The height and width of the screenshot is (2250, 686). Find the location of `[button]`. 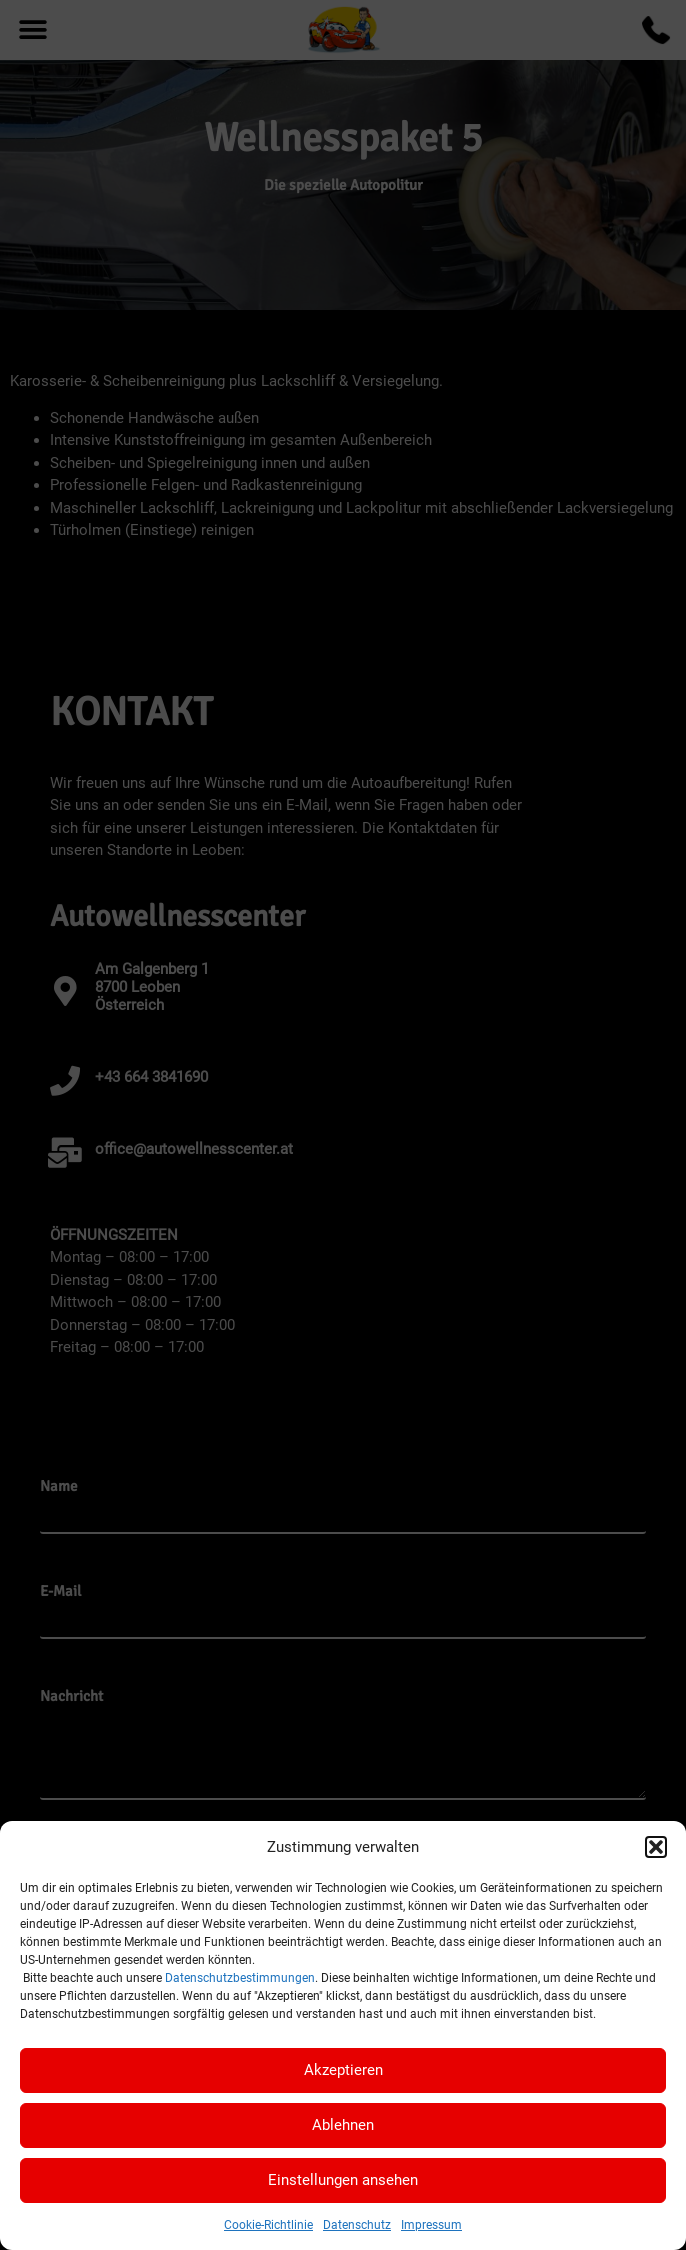

[button] is located at coordinates (656, 1847).